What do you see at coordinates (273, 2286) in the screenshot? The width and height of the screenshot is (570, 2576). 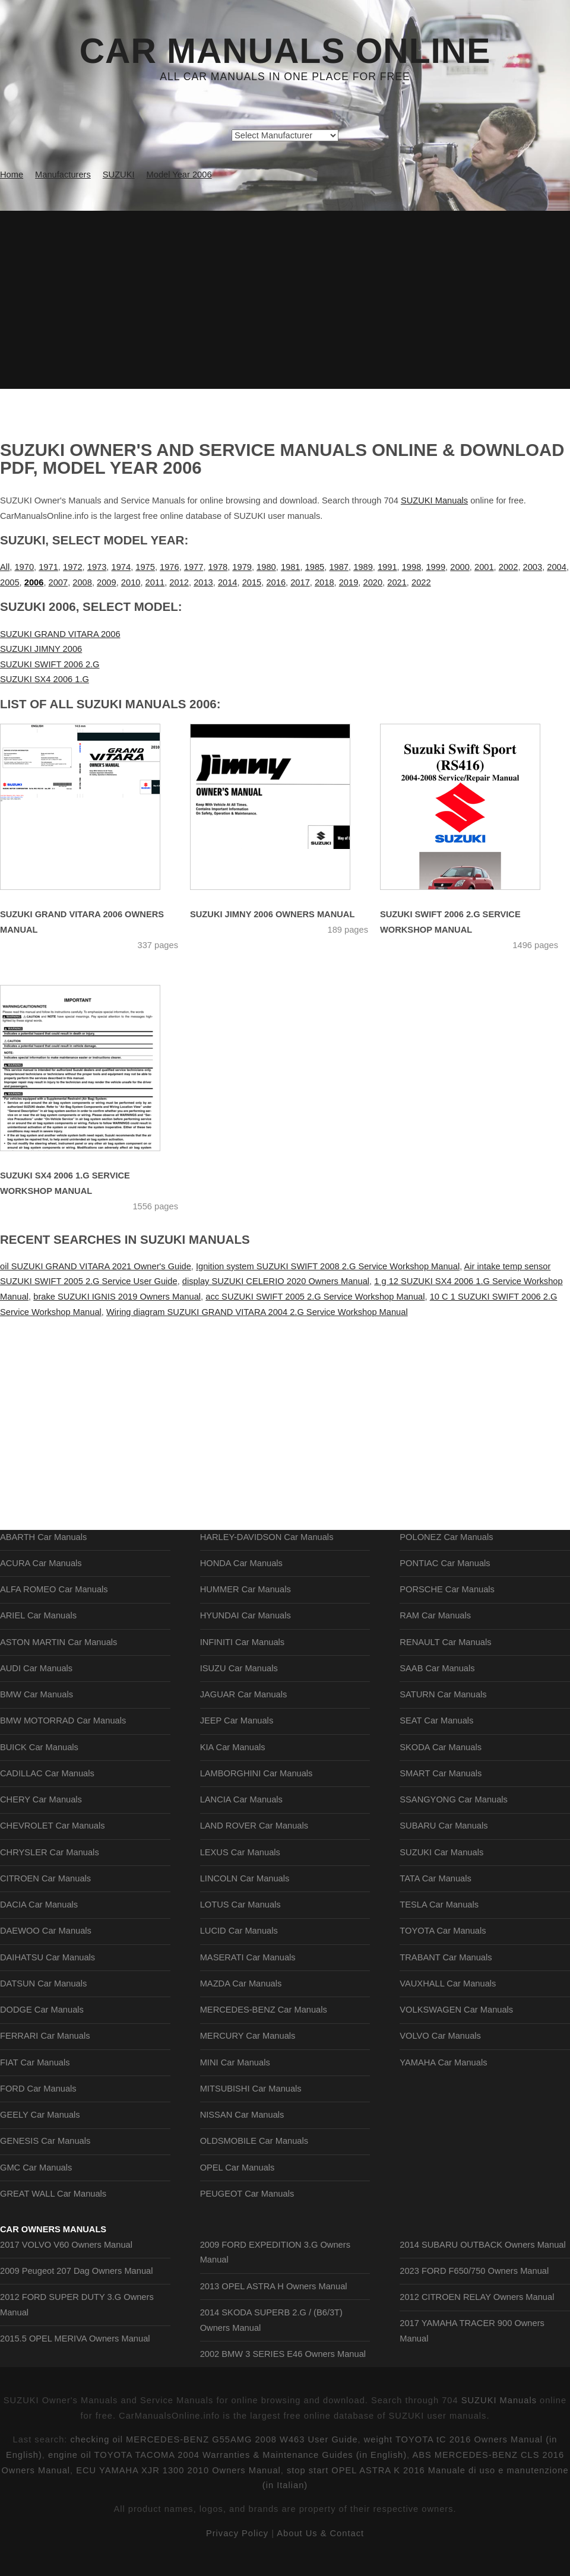 I see `2013 OPEL ASTRA H Owners Manual` at bounding box center [273, 2286].